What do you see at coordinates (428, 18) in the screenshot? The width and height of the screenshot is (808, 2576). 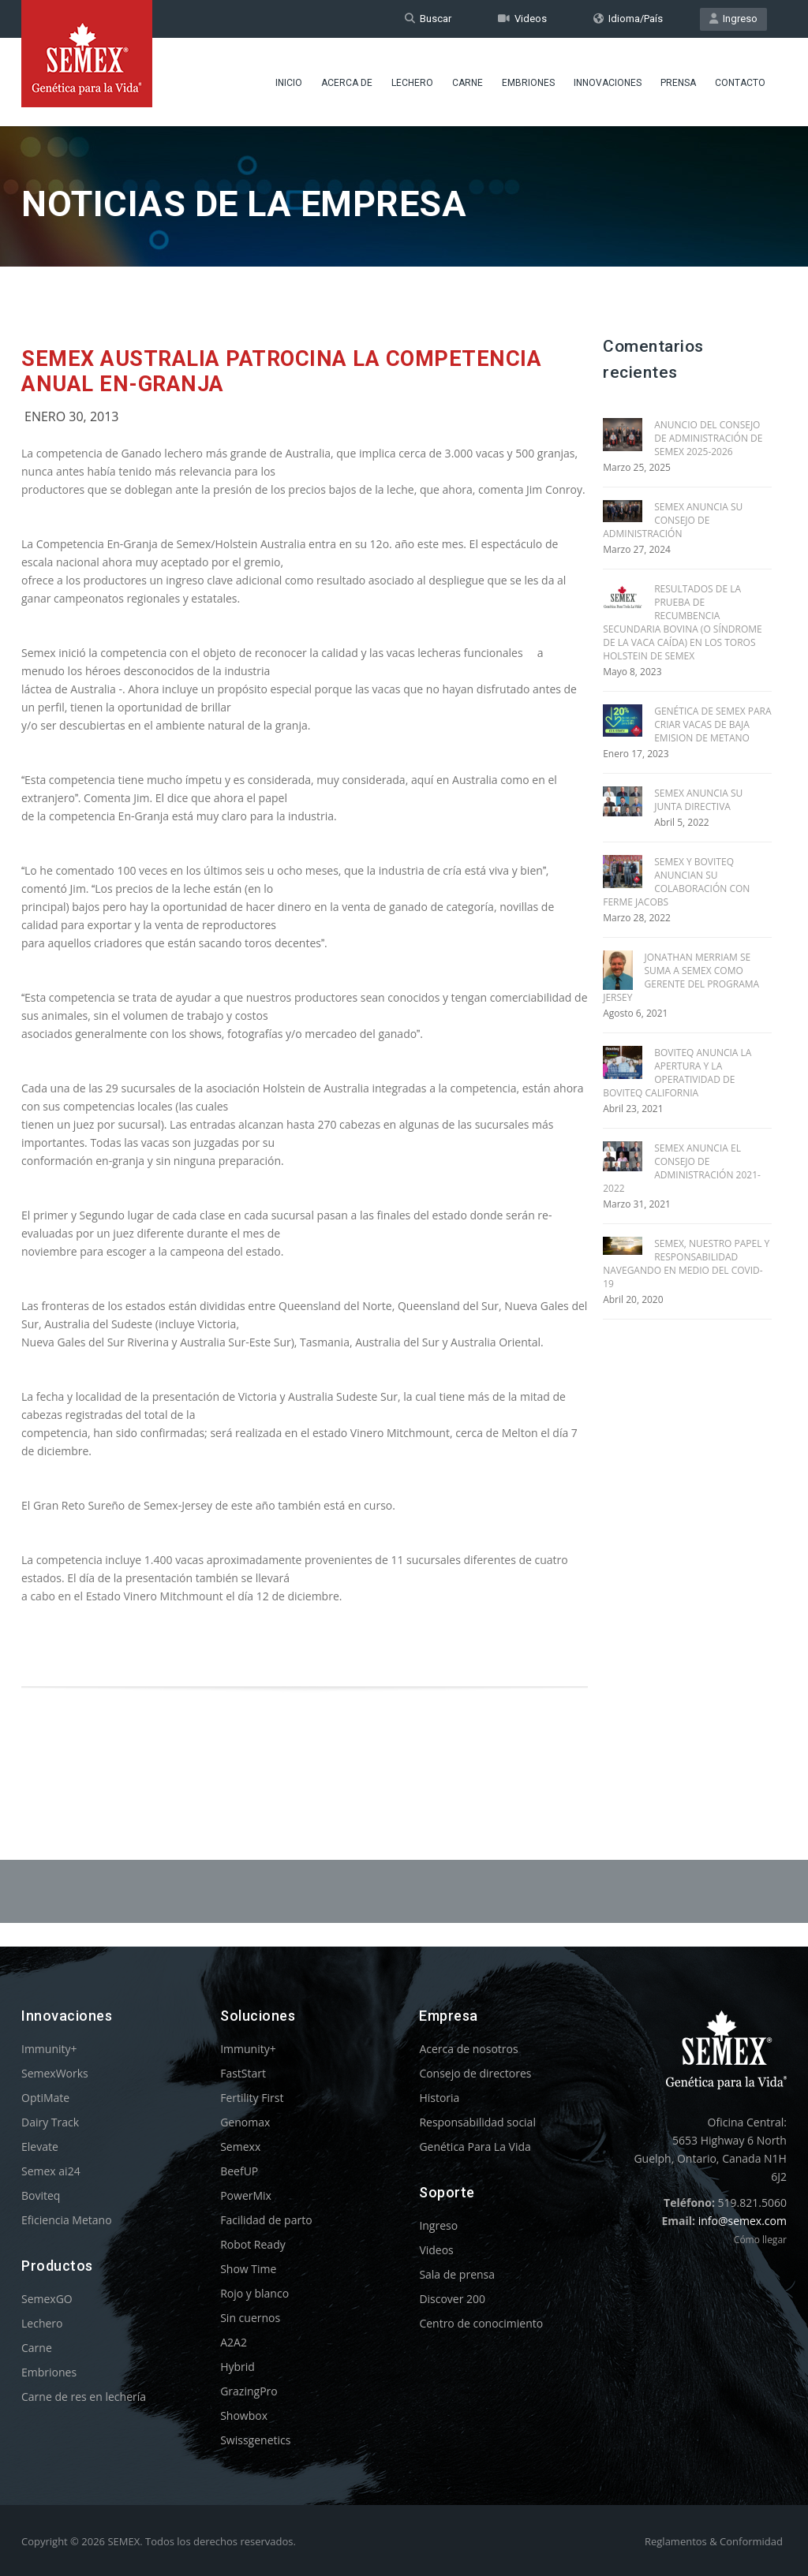 I see `Buscar` at bounding box center [428, 18].